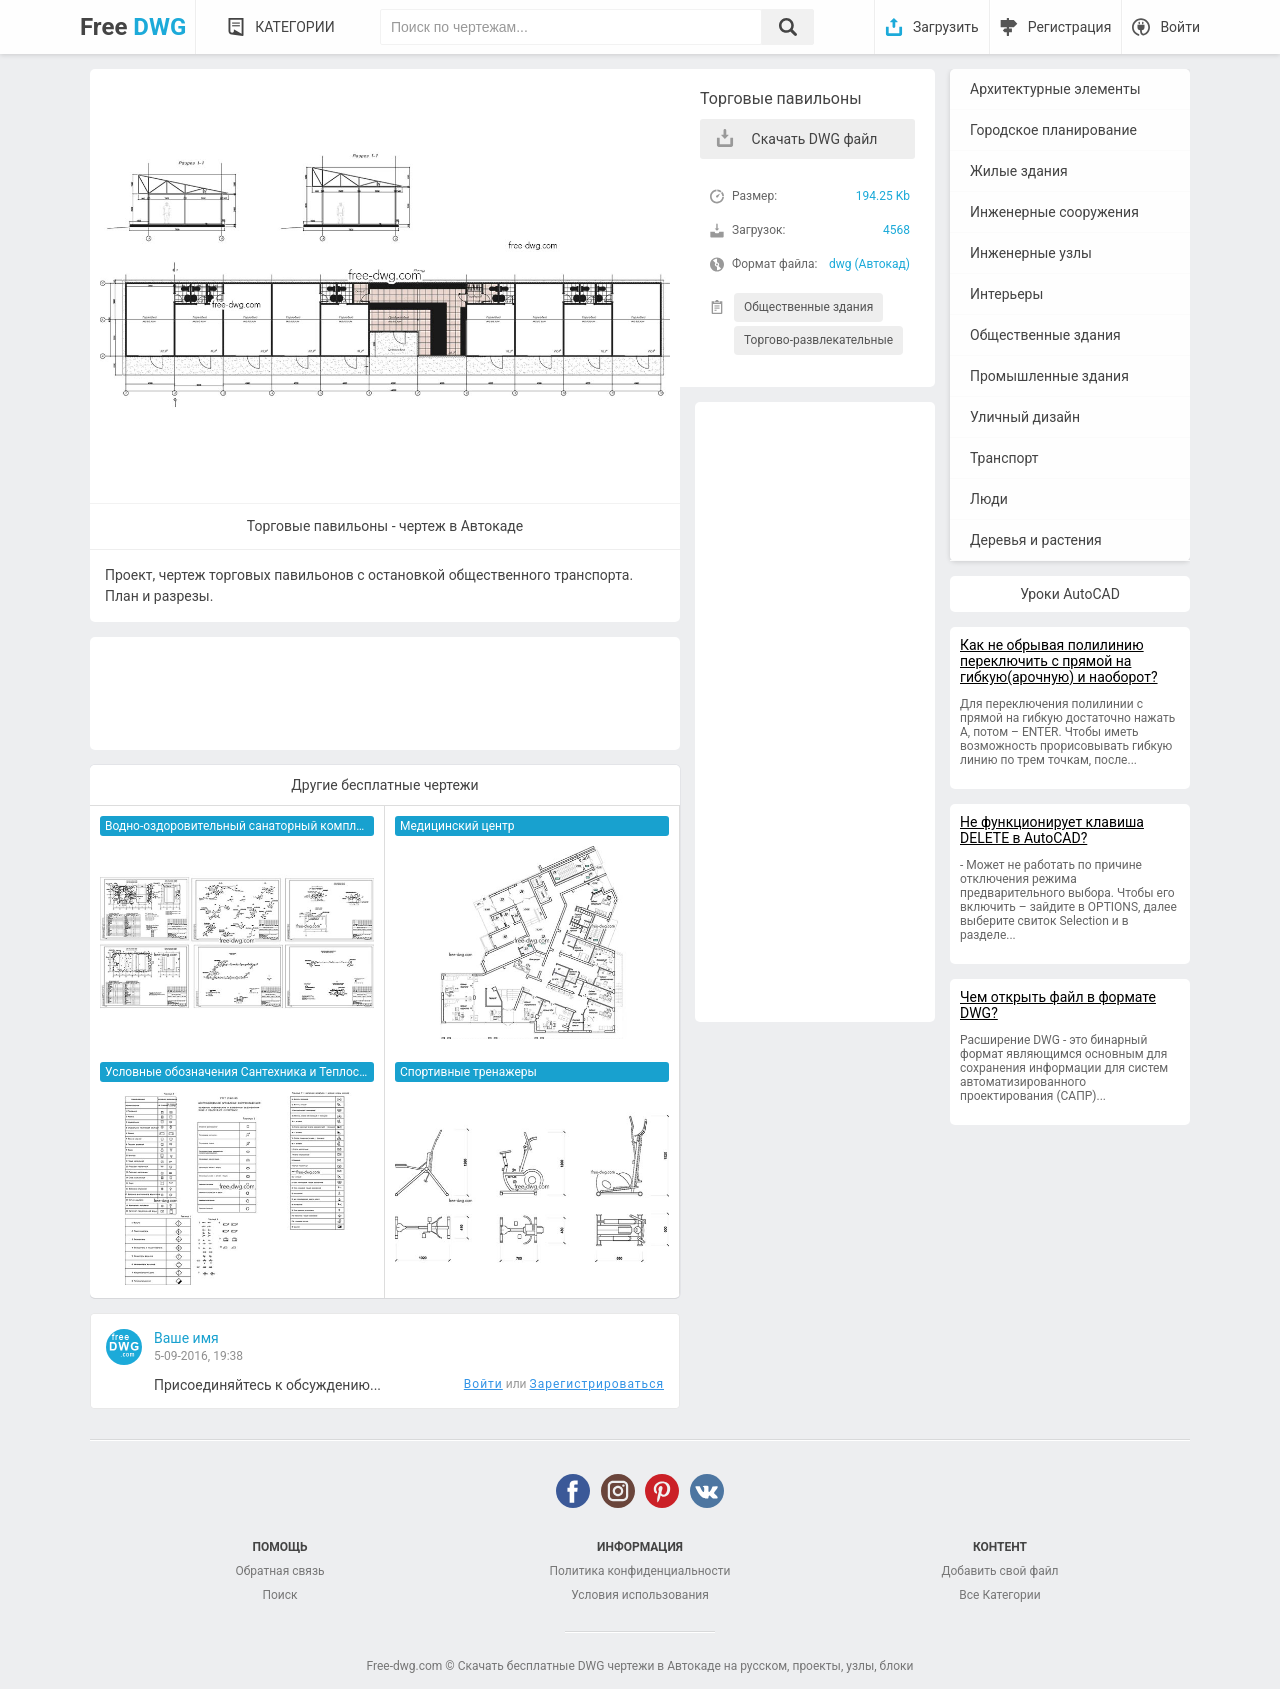  I want to click on Общественные здания, so click(808, 307).